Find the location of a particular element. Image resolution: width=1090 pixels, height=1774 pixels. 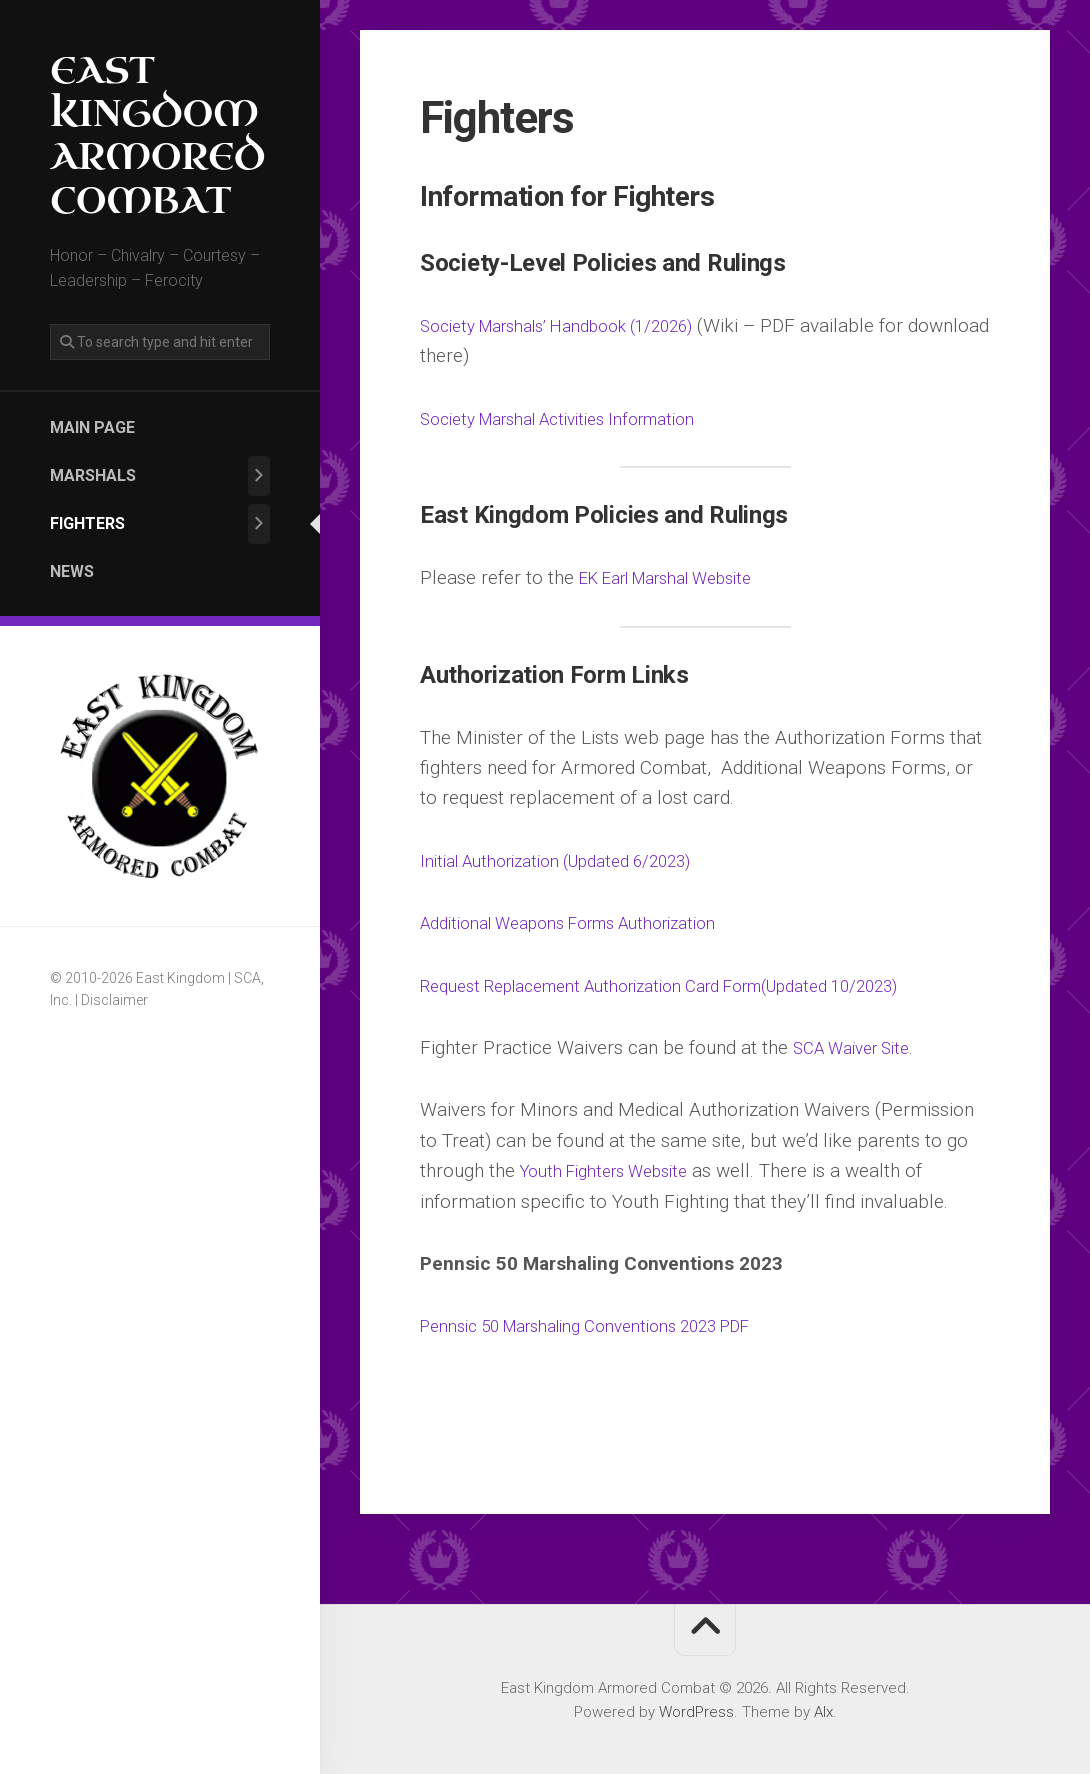

Society Marshal Activities Information is located at coordinates (578, 418).